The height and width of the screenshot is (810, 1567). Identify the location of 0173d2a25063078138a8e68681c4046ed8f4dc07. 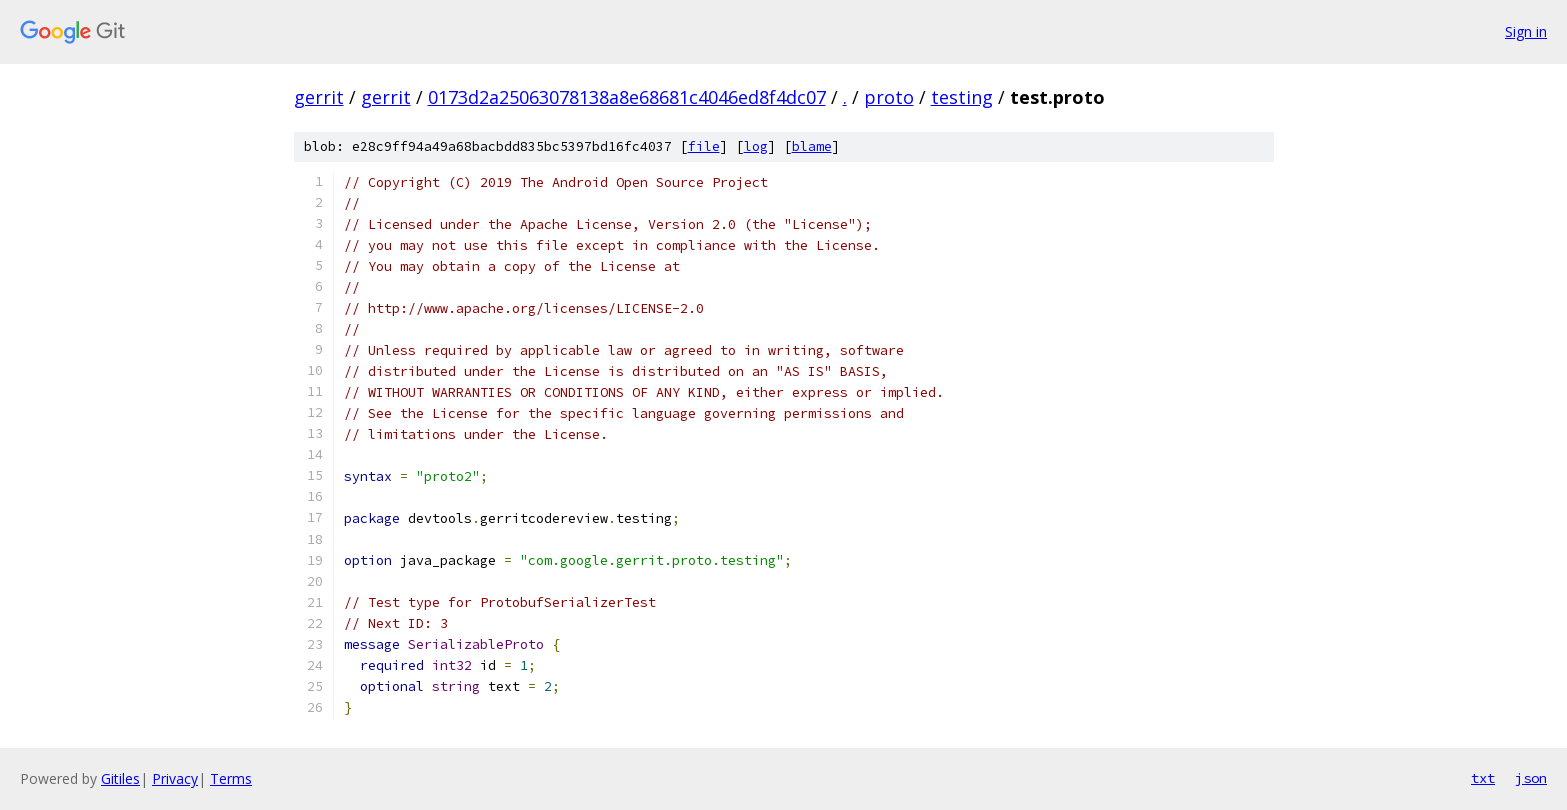
(627, 97).